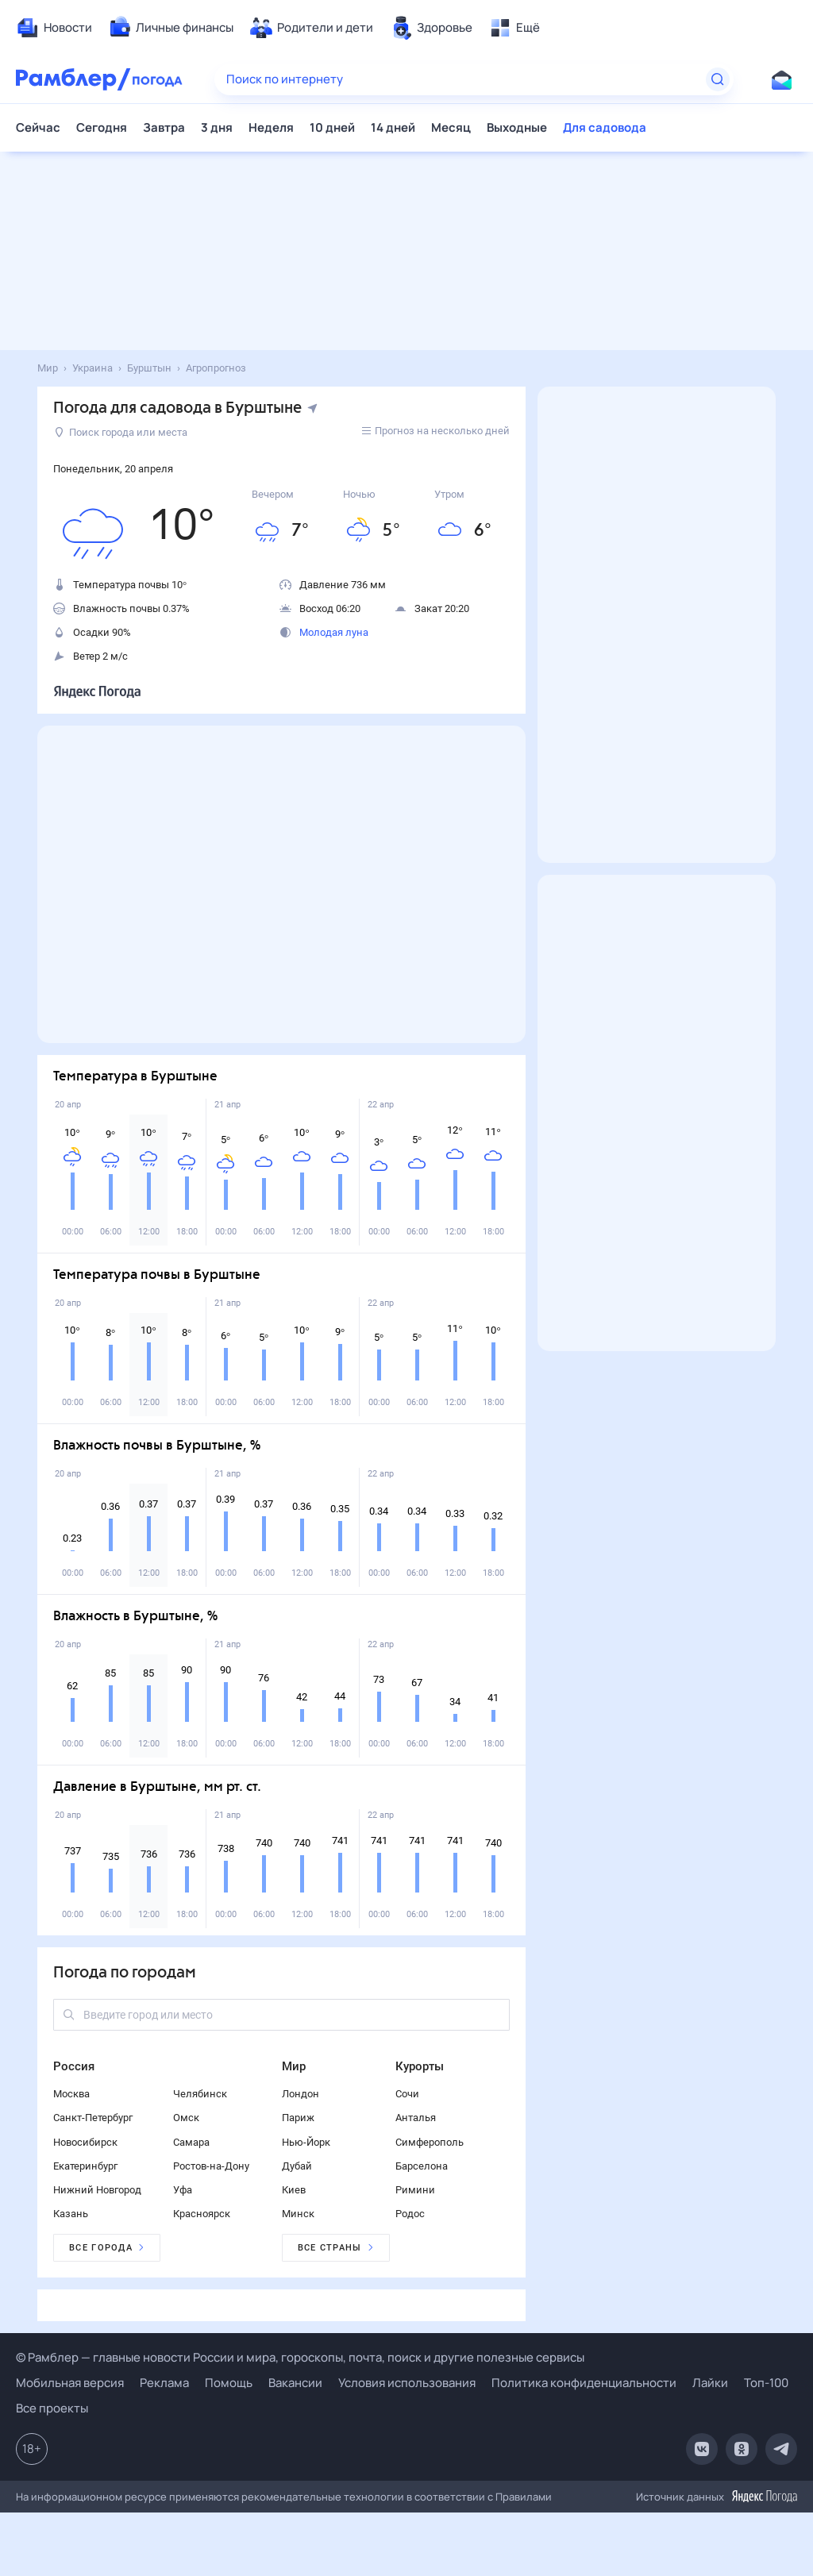 This screenshot has height=2576, width=813. What do you see at coordinates (201, 2214) in the screenshot?
I see `Красноярск` at bounding box center [201, 2214].